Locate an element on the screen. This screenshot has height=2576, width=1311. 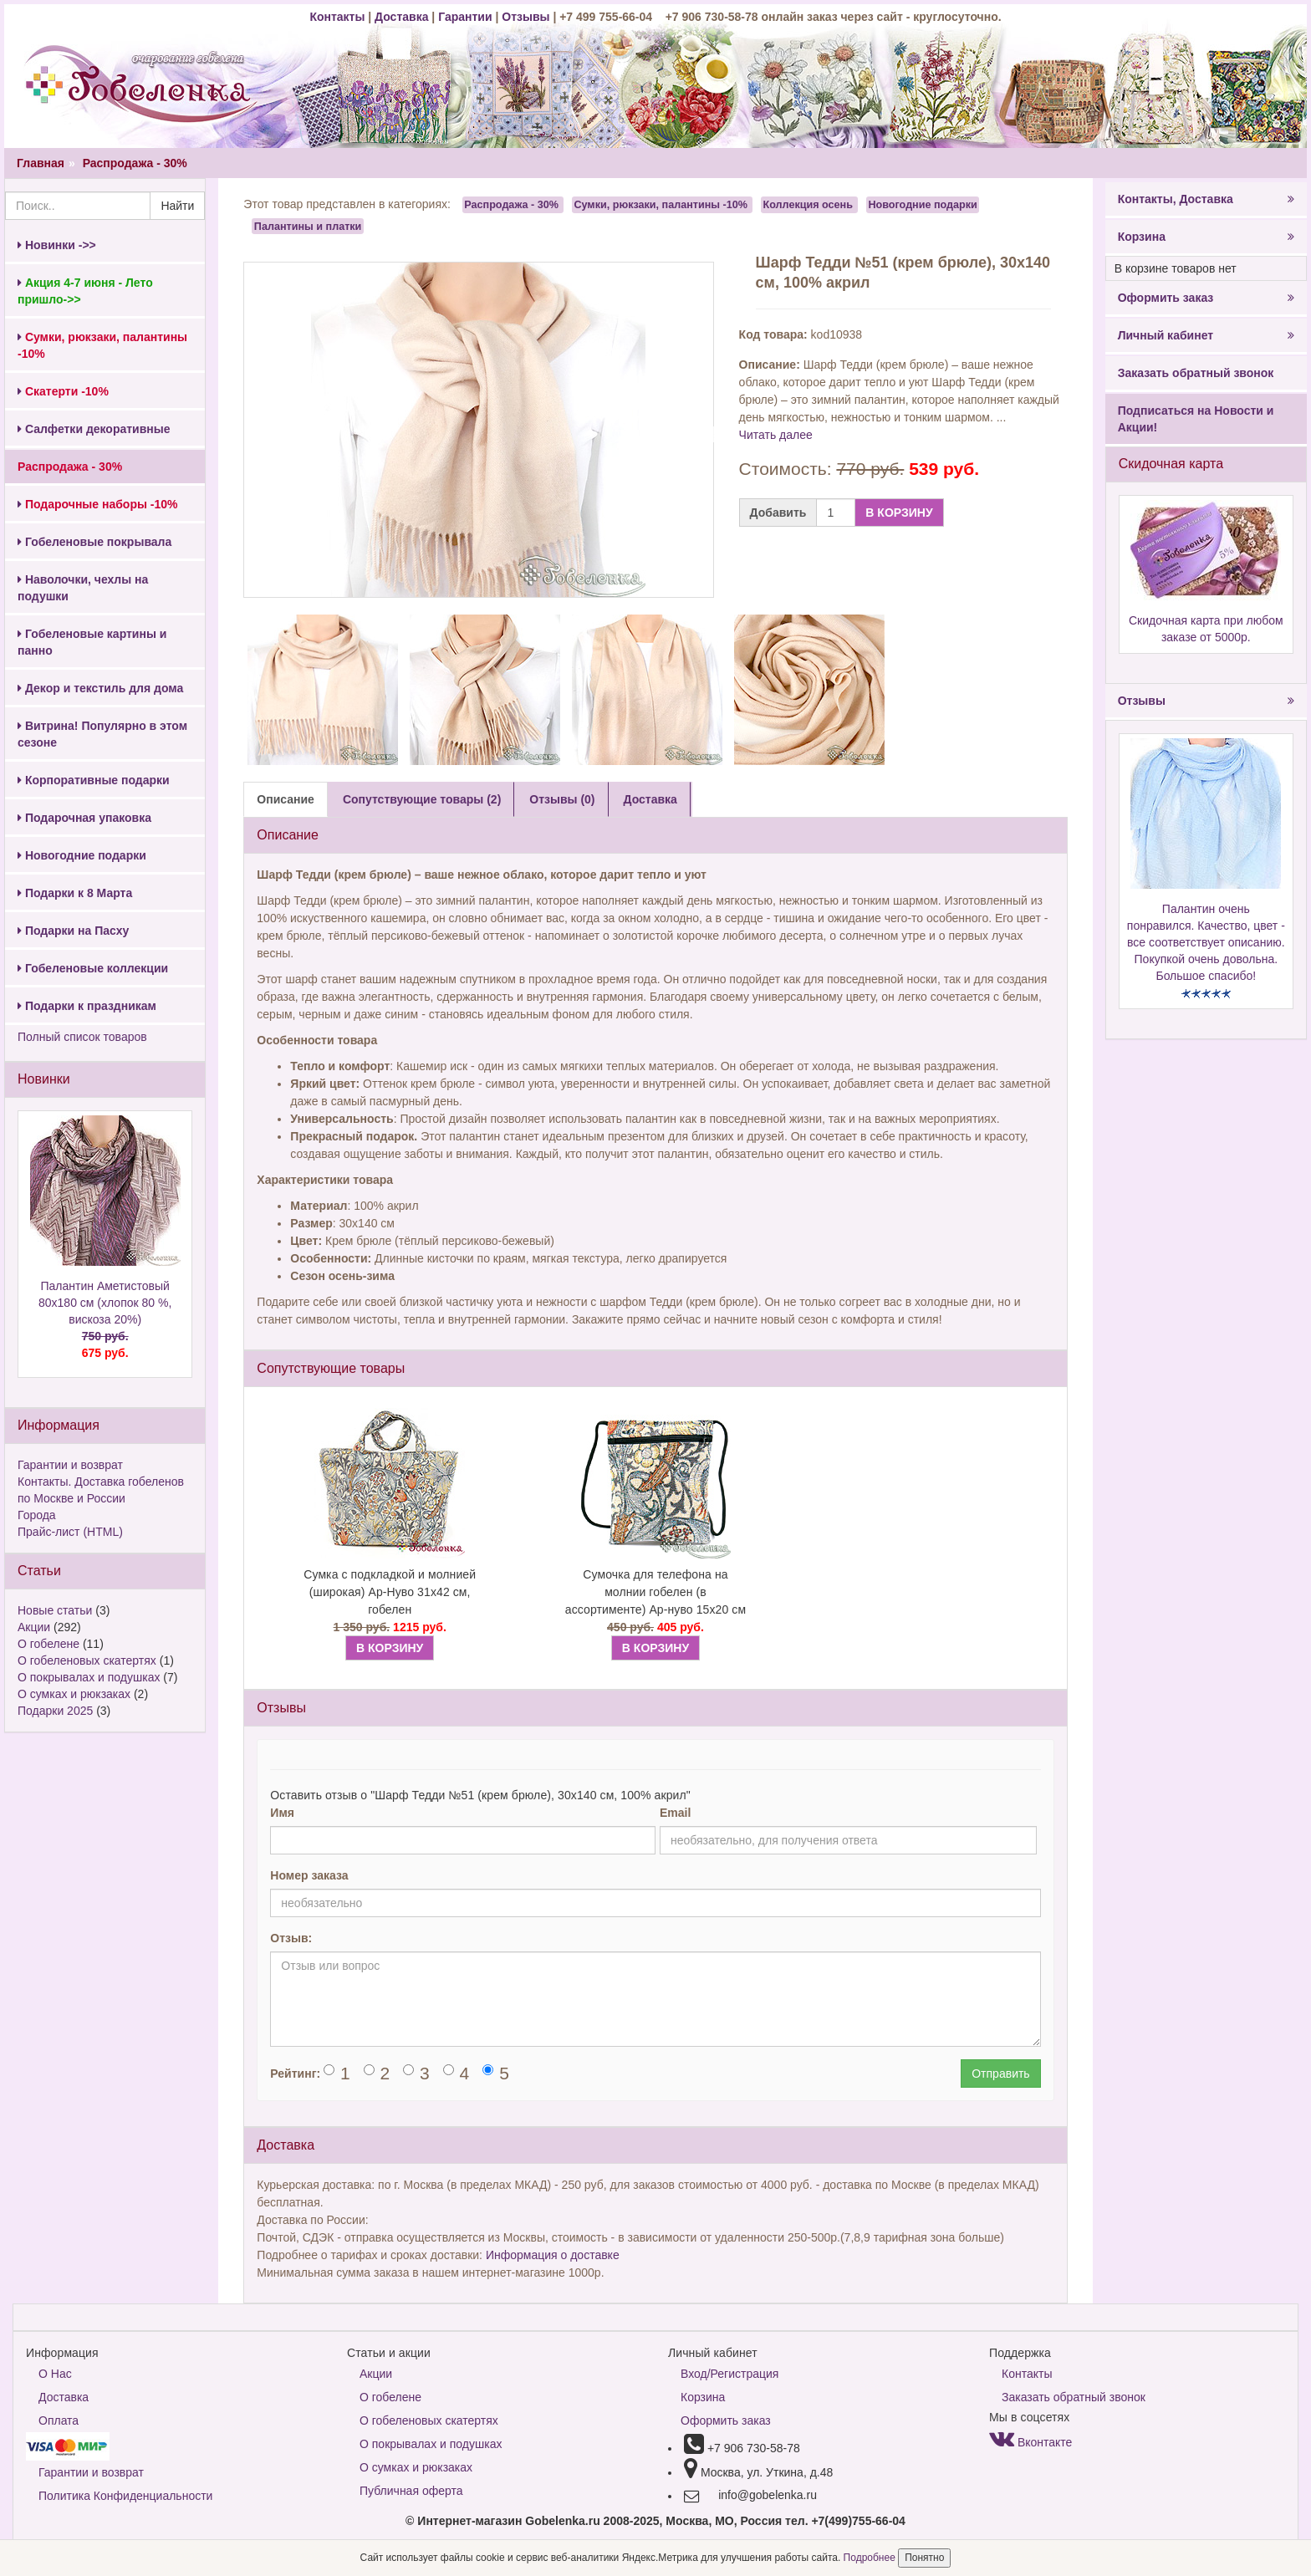
В КОРЗИНУ is located at coordinates (898, 512).